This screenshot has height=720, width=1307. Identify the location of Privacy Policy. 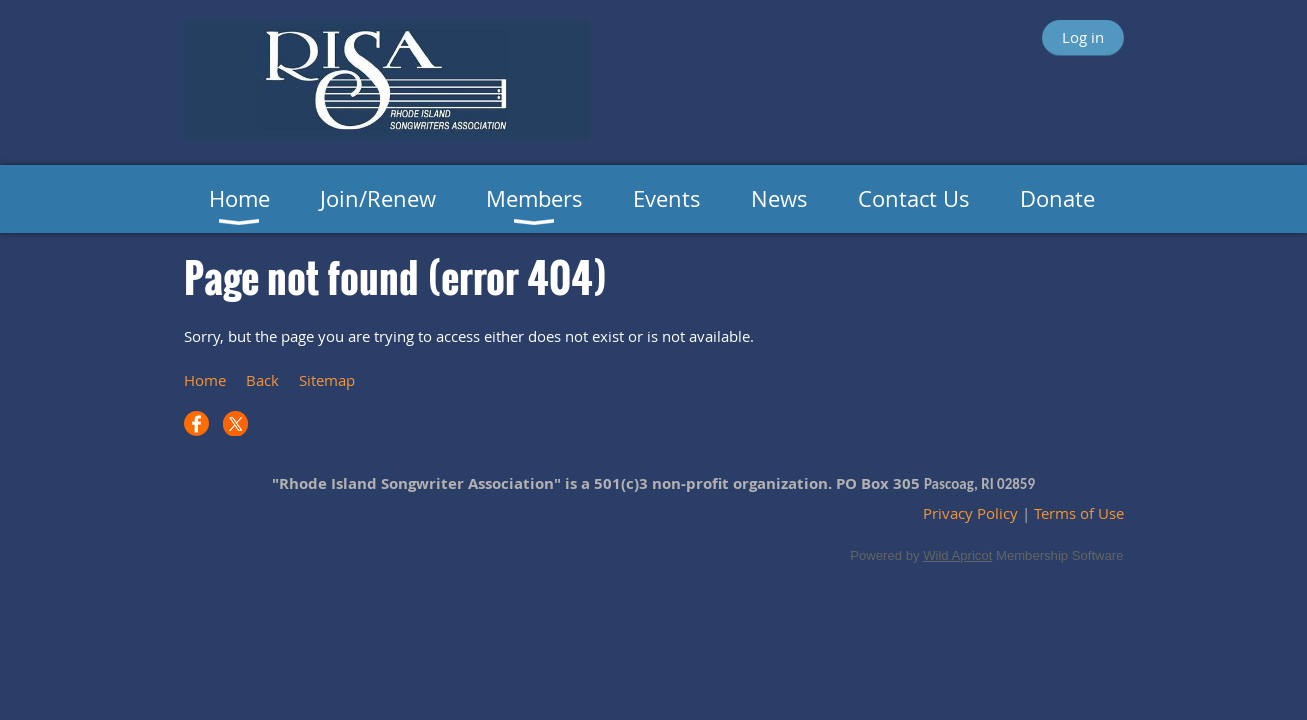
(970, 513).